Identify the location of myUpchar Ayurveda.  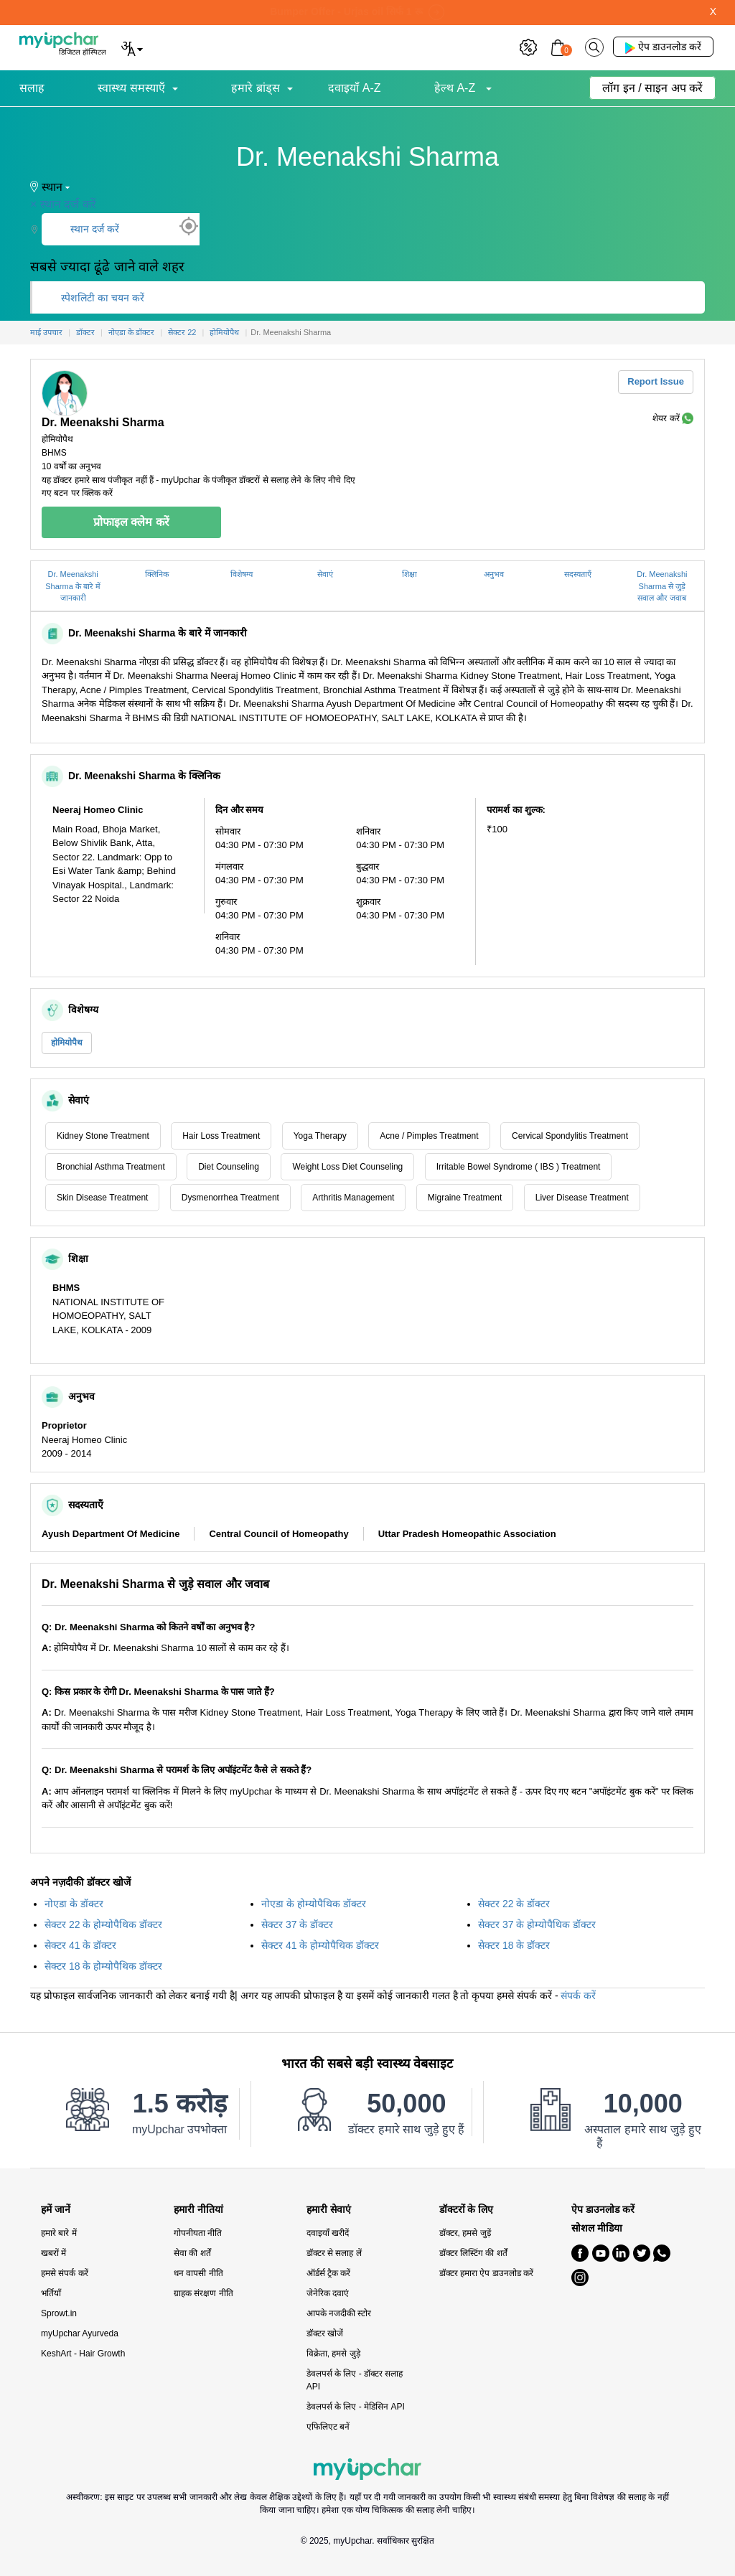
(79, 2333).